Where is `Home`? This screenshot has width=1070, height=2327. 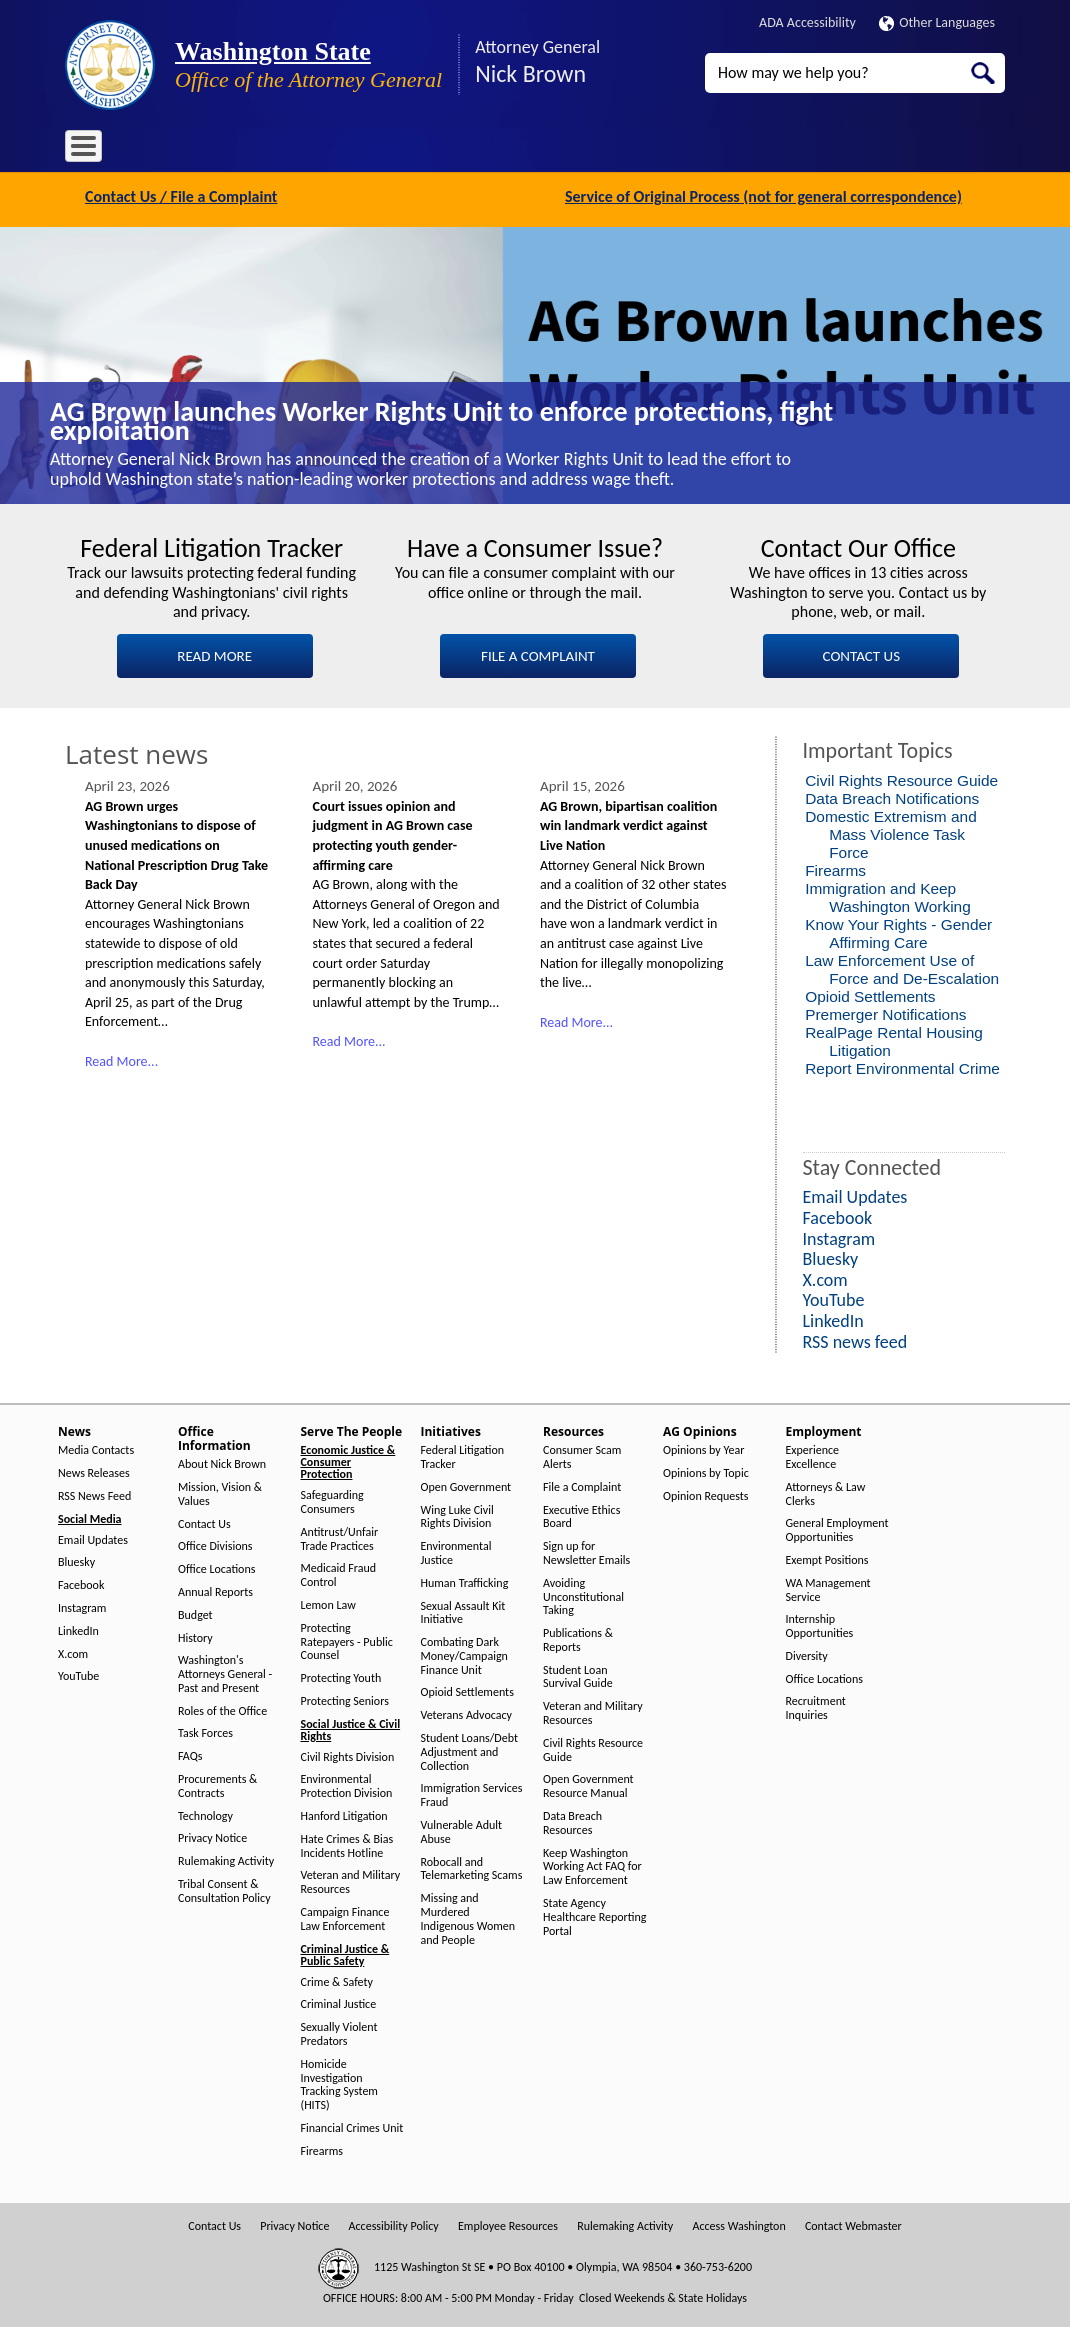
Home is located at coordinates (95, 149).